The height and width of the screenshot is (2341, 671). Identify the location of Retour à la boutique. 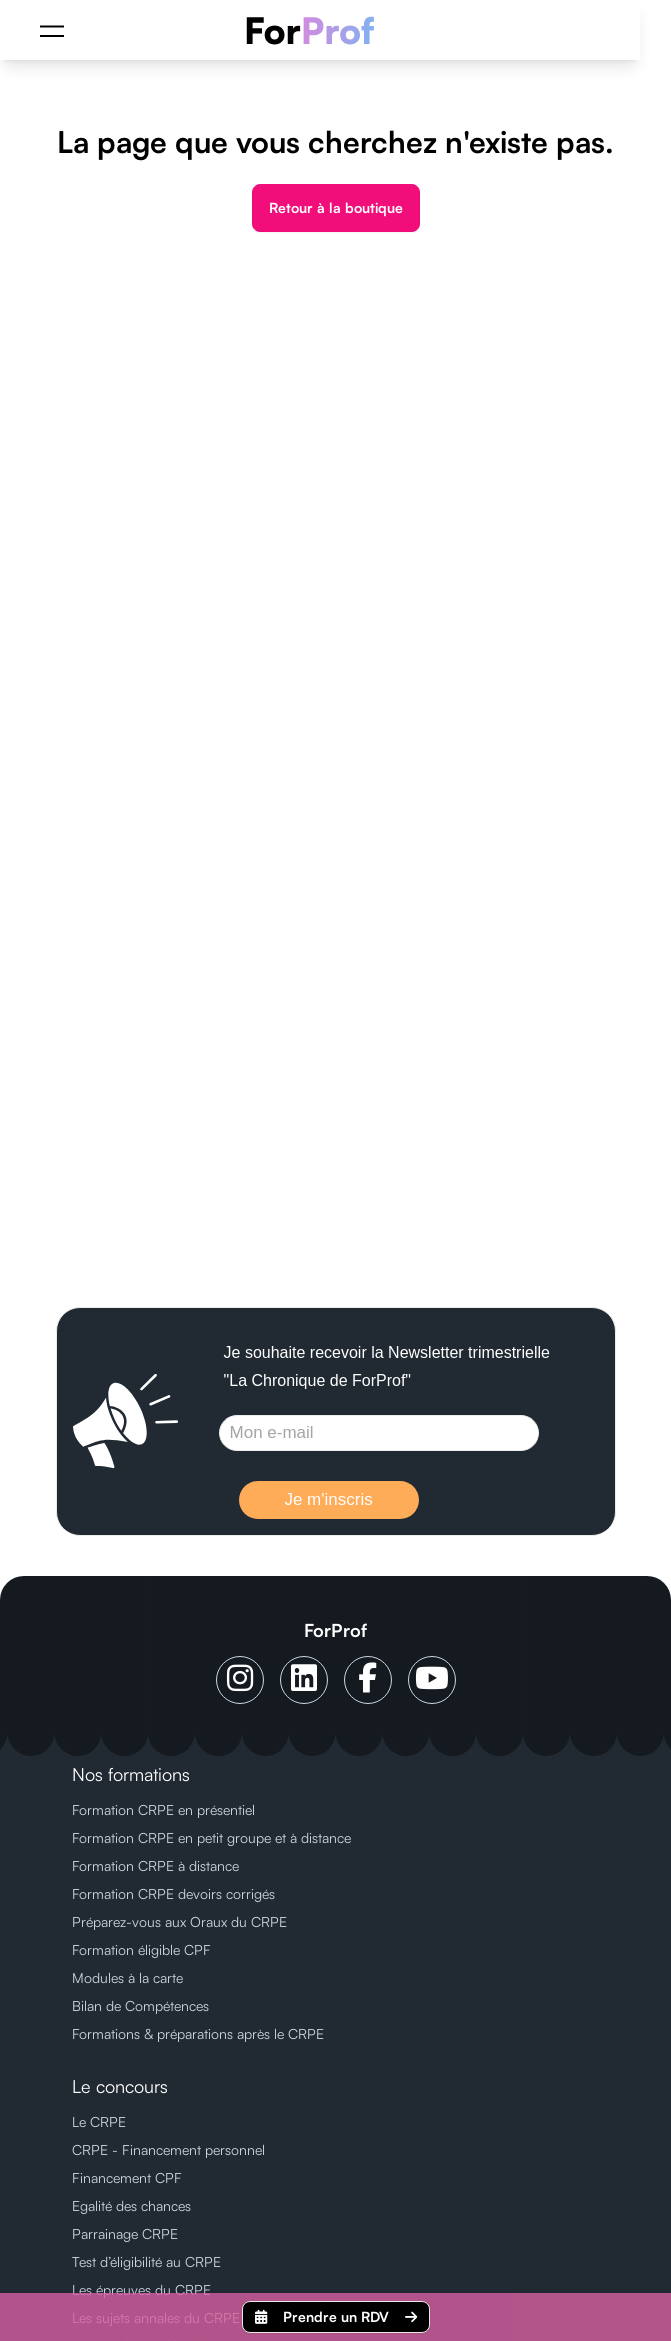
(336, 207).